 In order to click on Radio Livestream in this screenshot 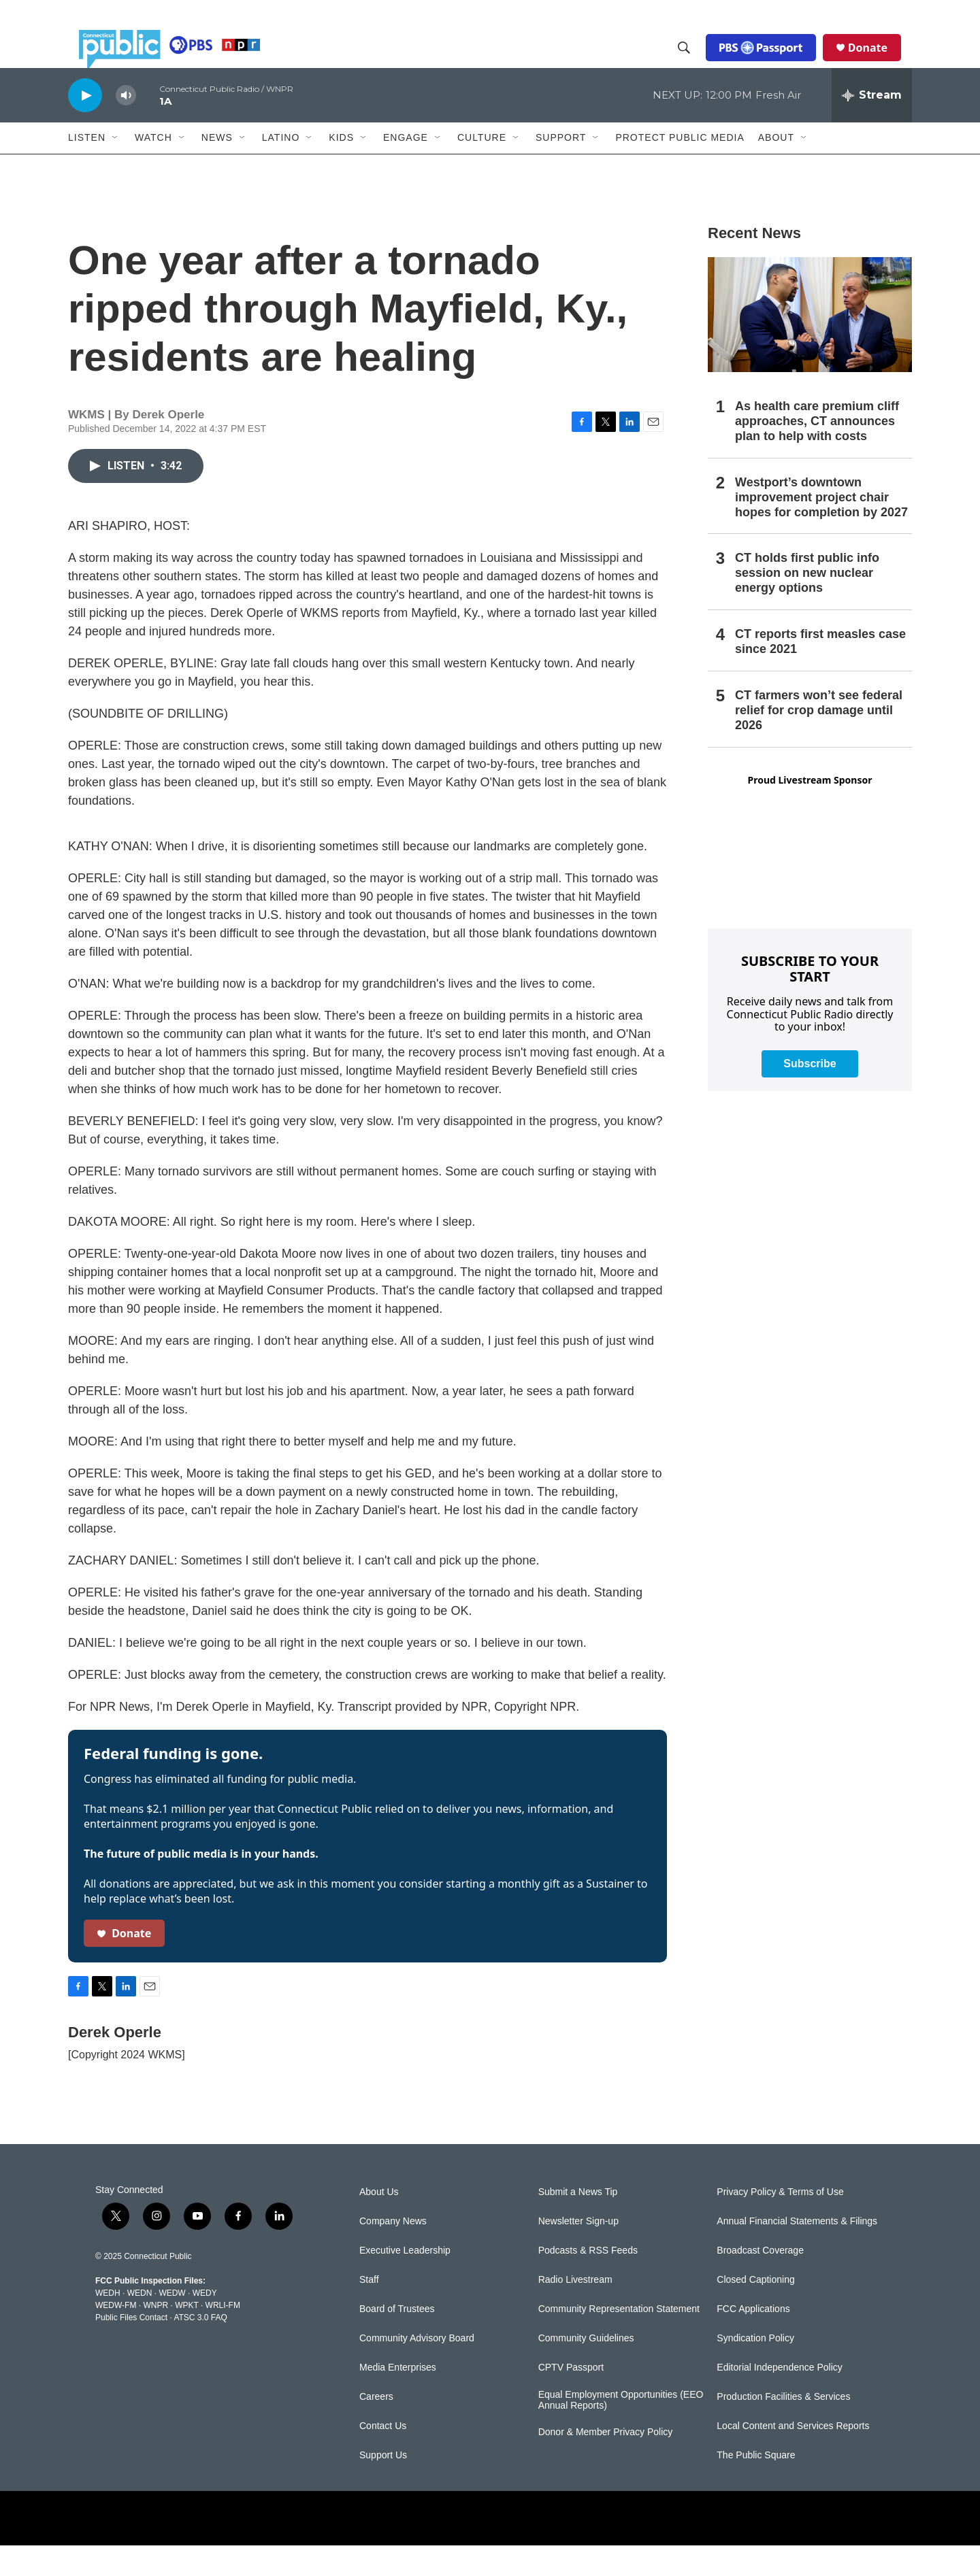, I will do `click(575, 2310)`.